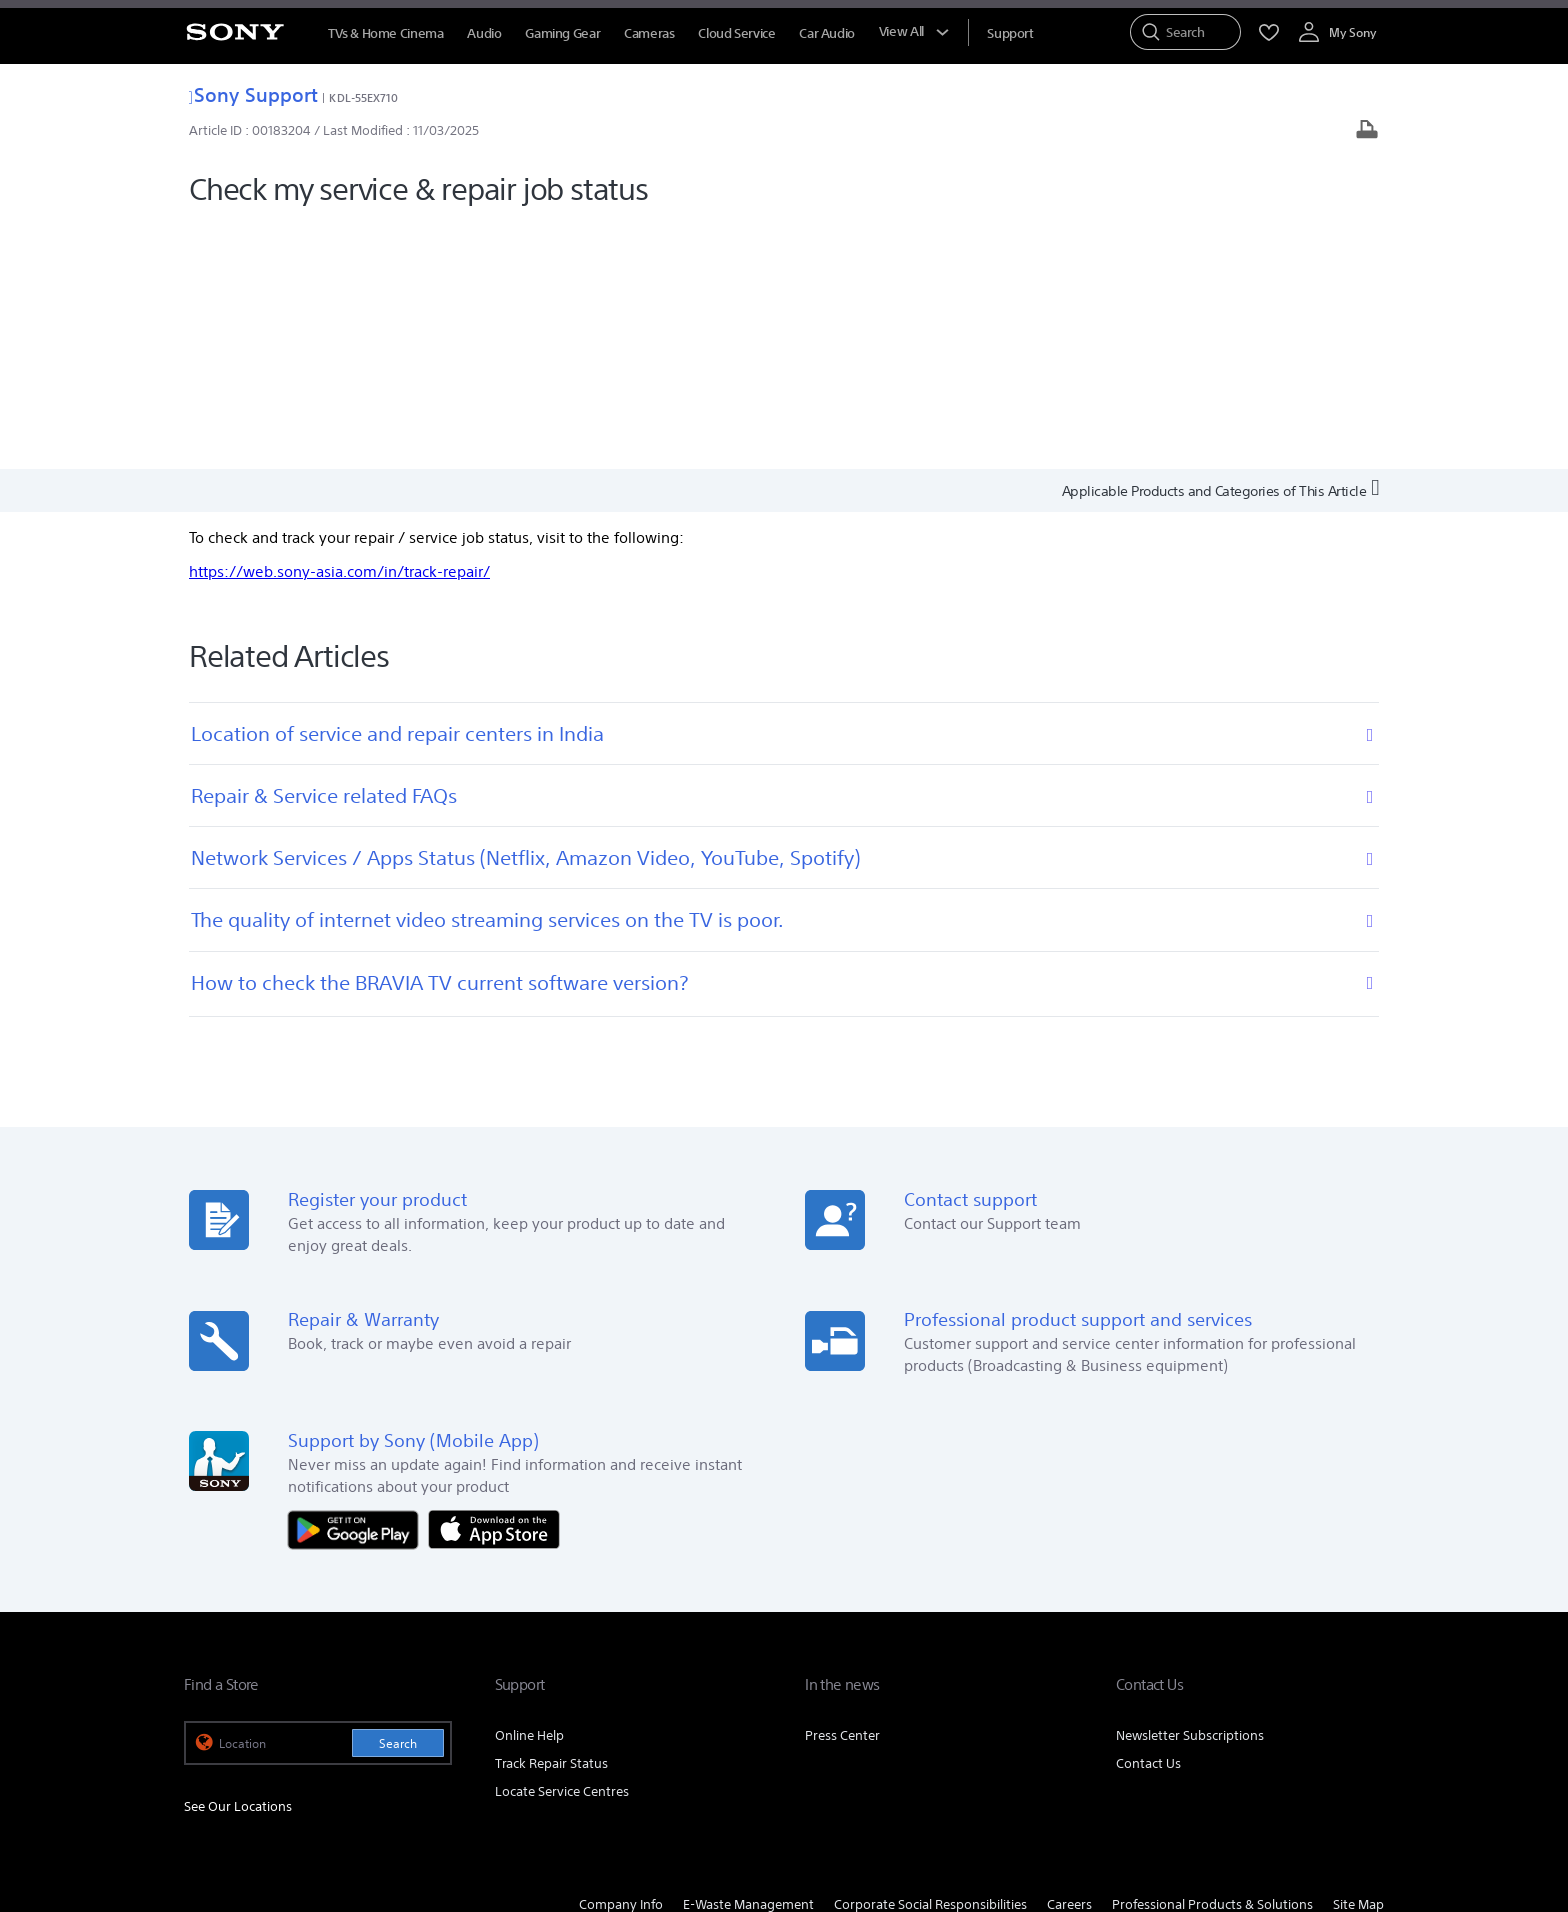 This screenshot has height=1912, width=1568. Describe the element at coordinates (209, 1711) in the screenshot. I see `[link]` at that location.